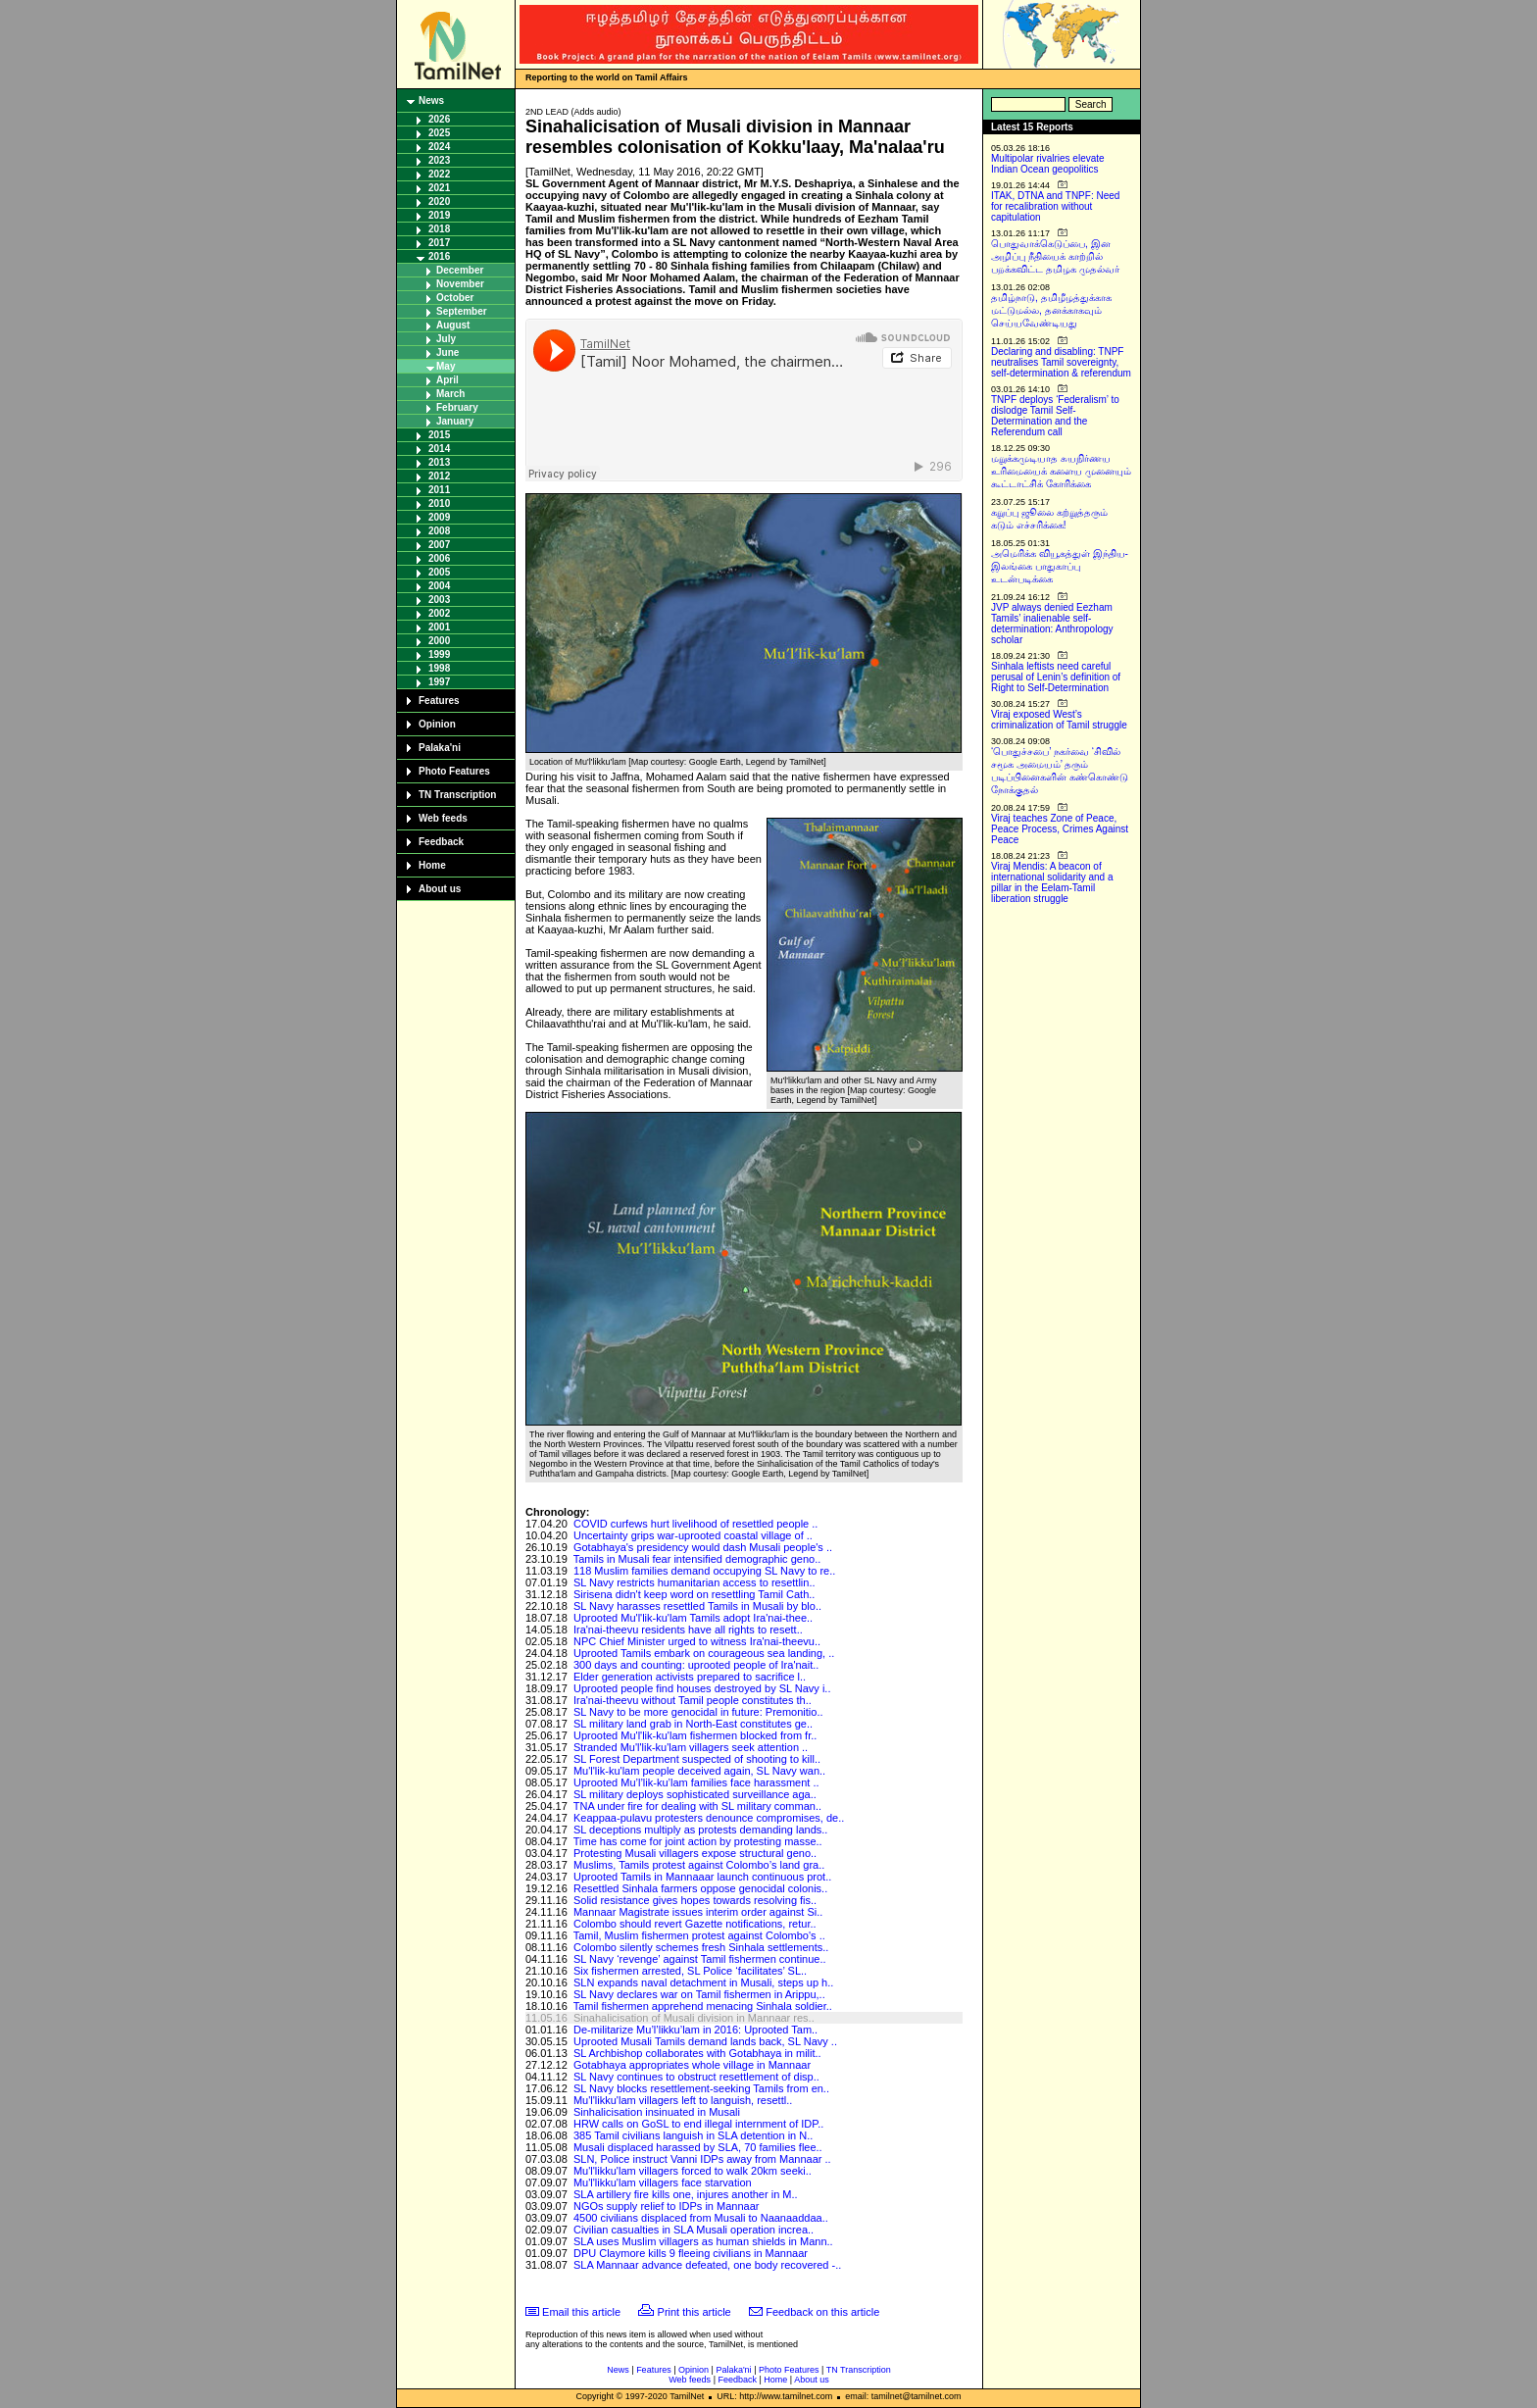 The image size is (1537, 2408). Describe the element at coordinates (688, 1629) in the screenshot. I see `Ira'nai-theevu residents have all rights to resett..` at that location.